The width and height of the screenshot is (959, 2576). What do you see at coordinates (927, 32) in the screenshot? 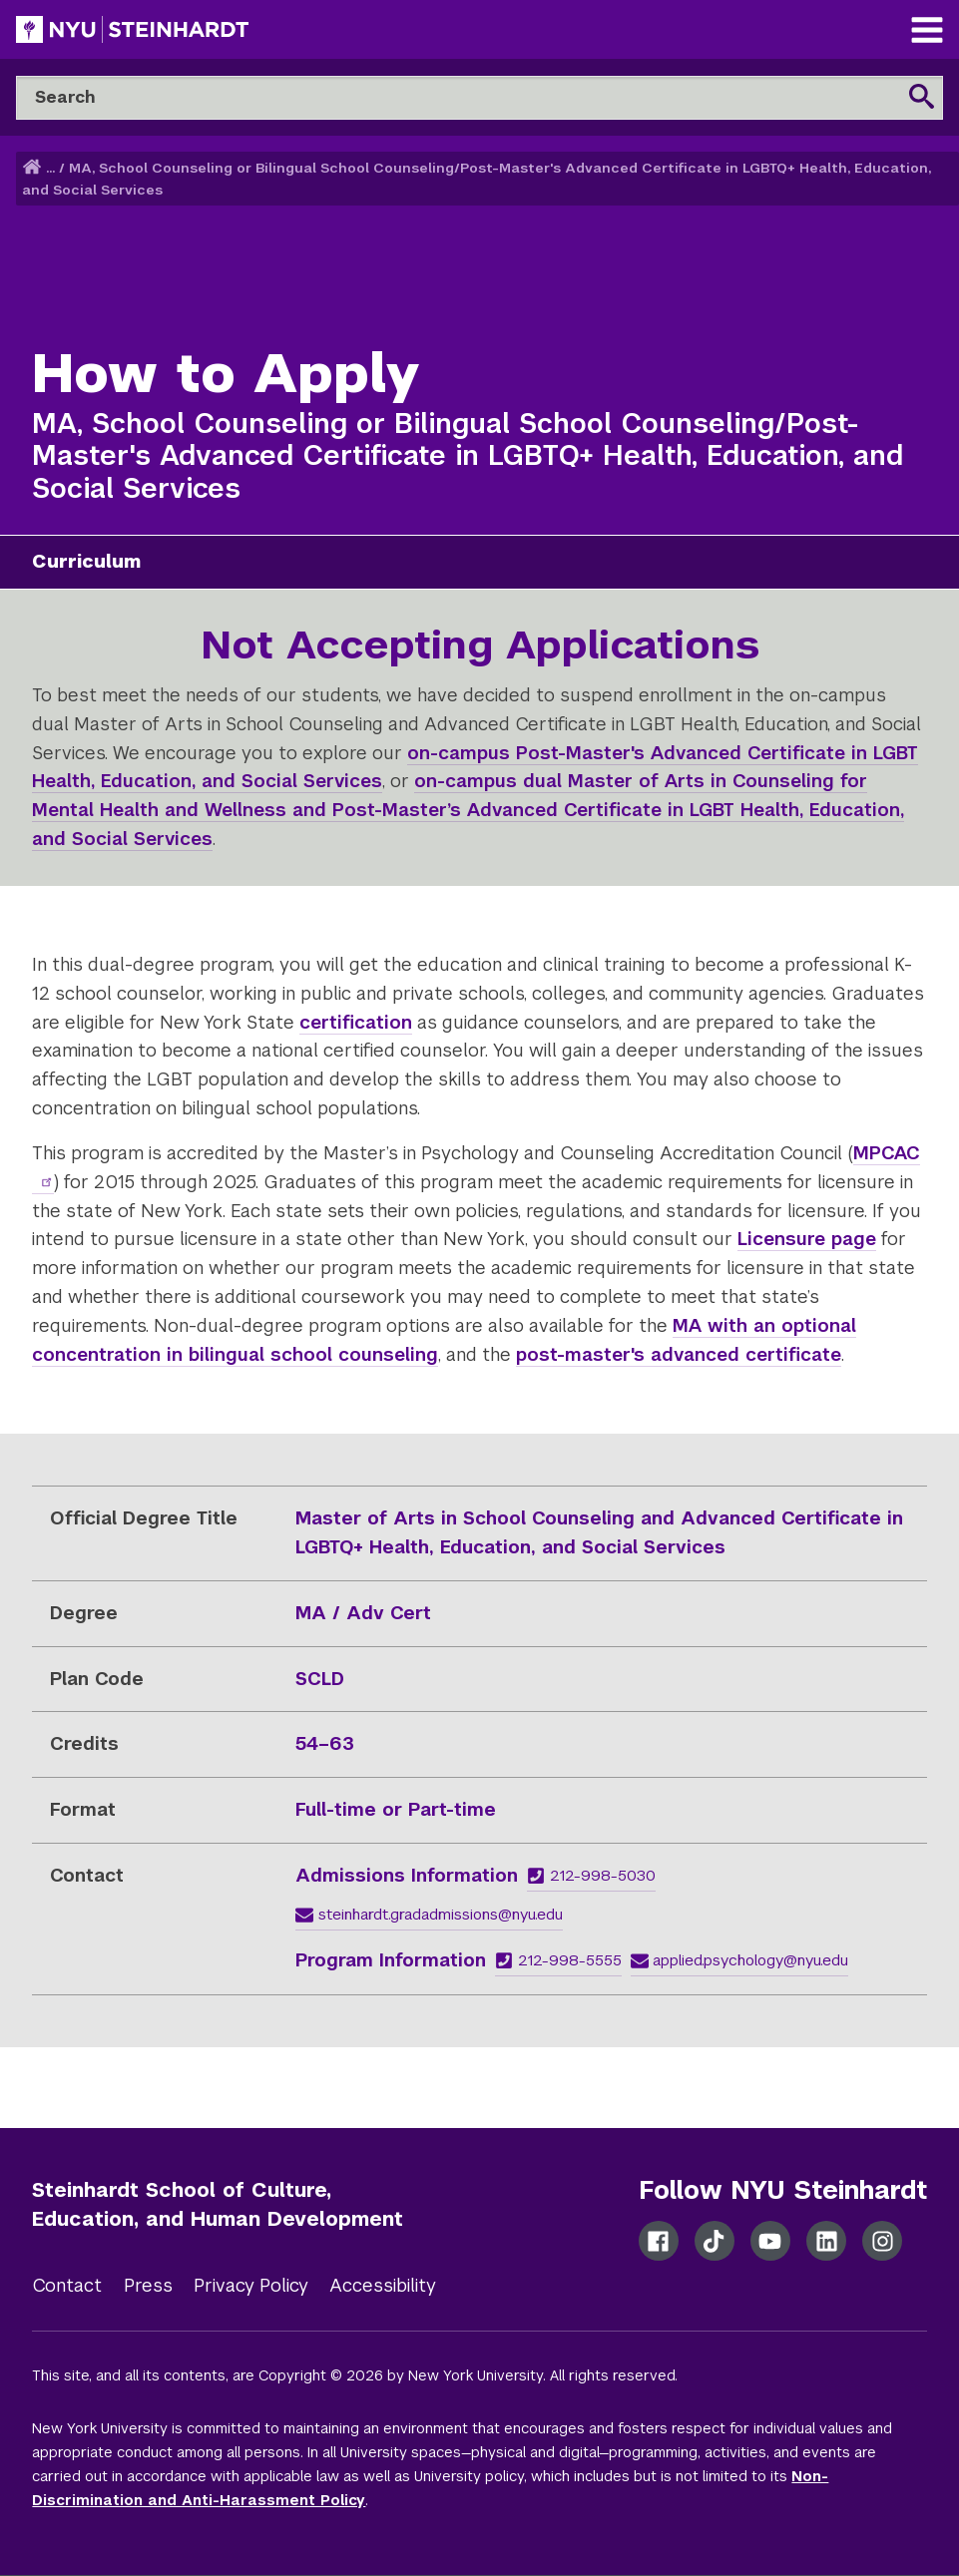
I see `[Main Navigation]` at bounding box center [927, 32].